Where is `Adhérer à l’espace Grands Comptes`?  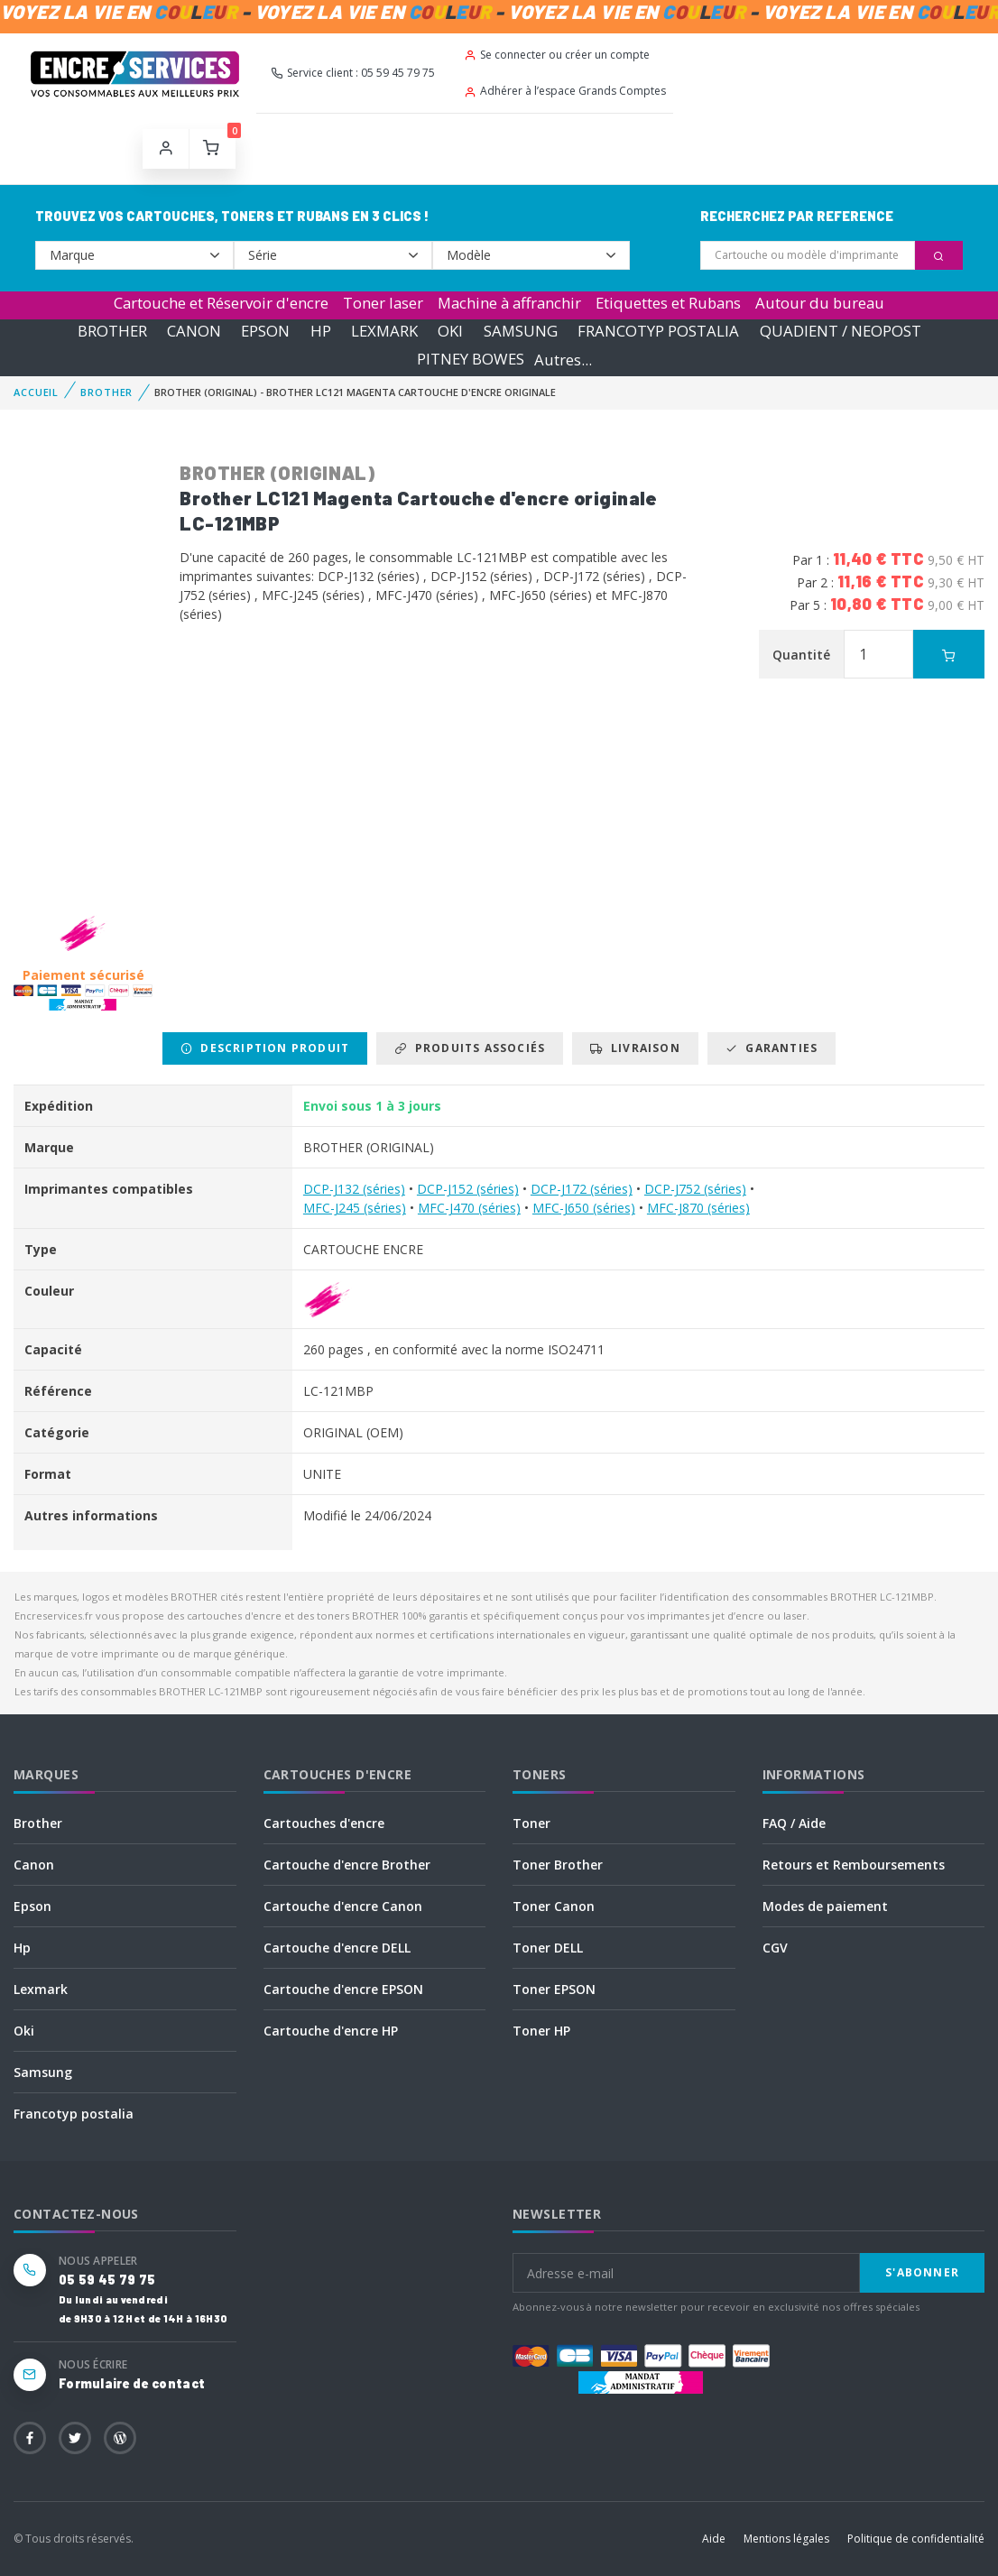
Adhérer à l’espace Grands Comptes is located at coordinates (565, 90).